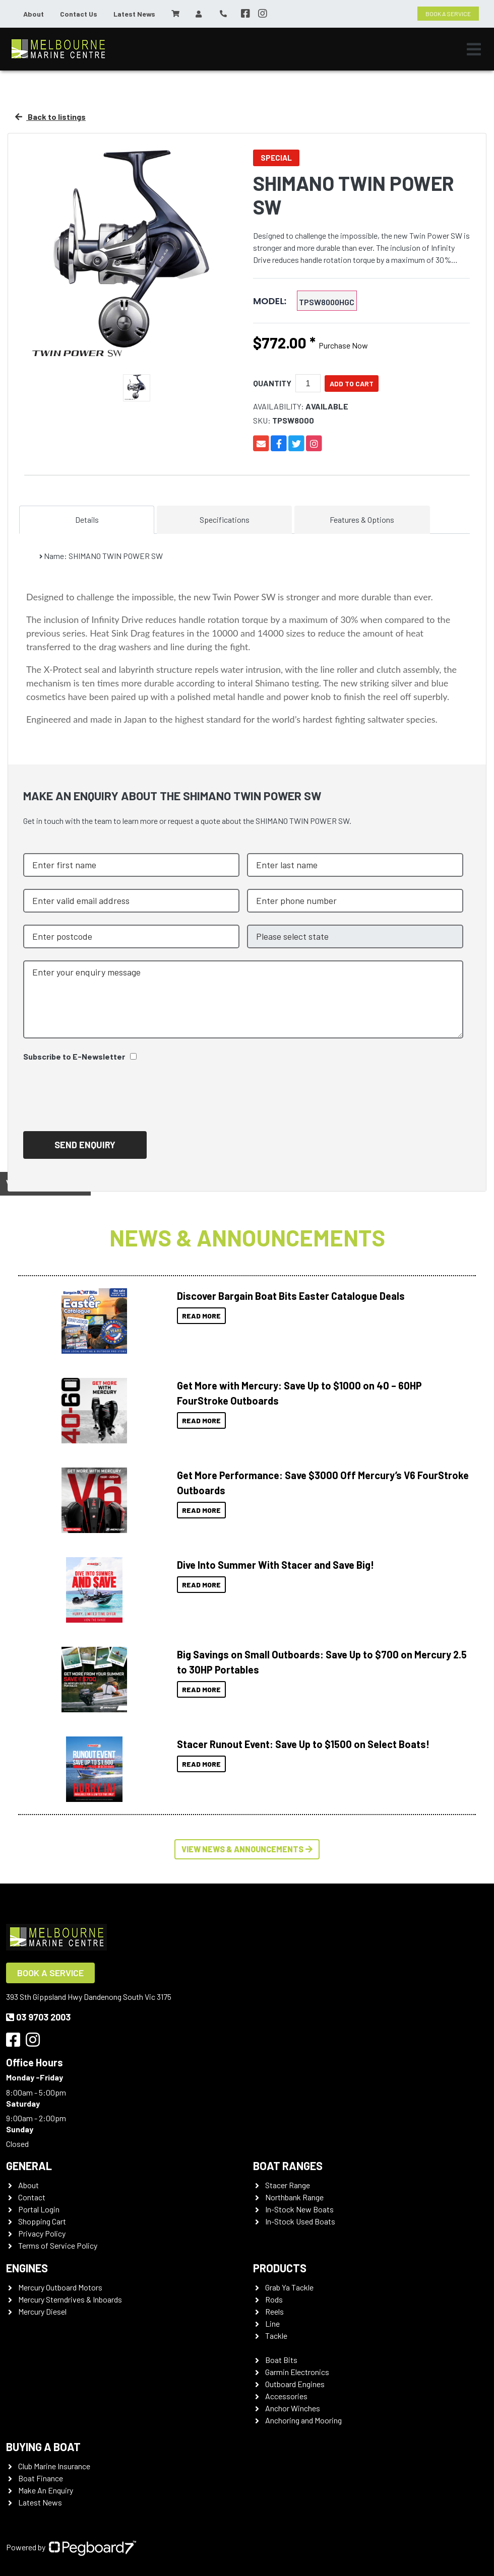 The width and height of the screenshot is (494, 2576). Describe the element at coordinates (54, 2466) in the screenshot. I see `Club Marine Insurance` at that location.